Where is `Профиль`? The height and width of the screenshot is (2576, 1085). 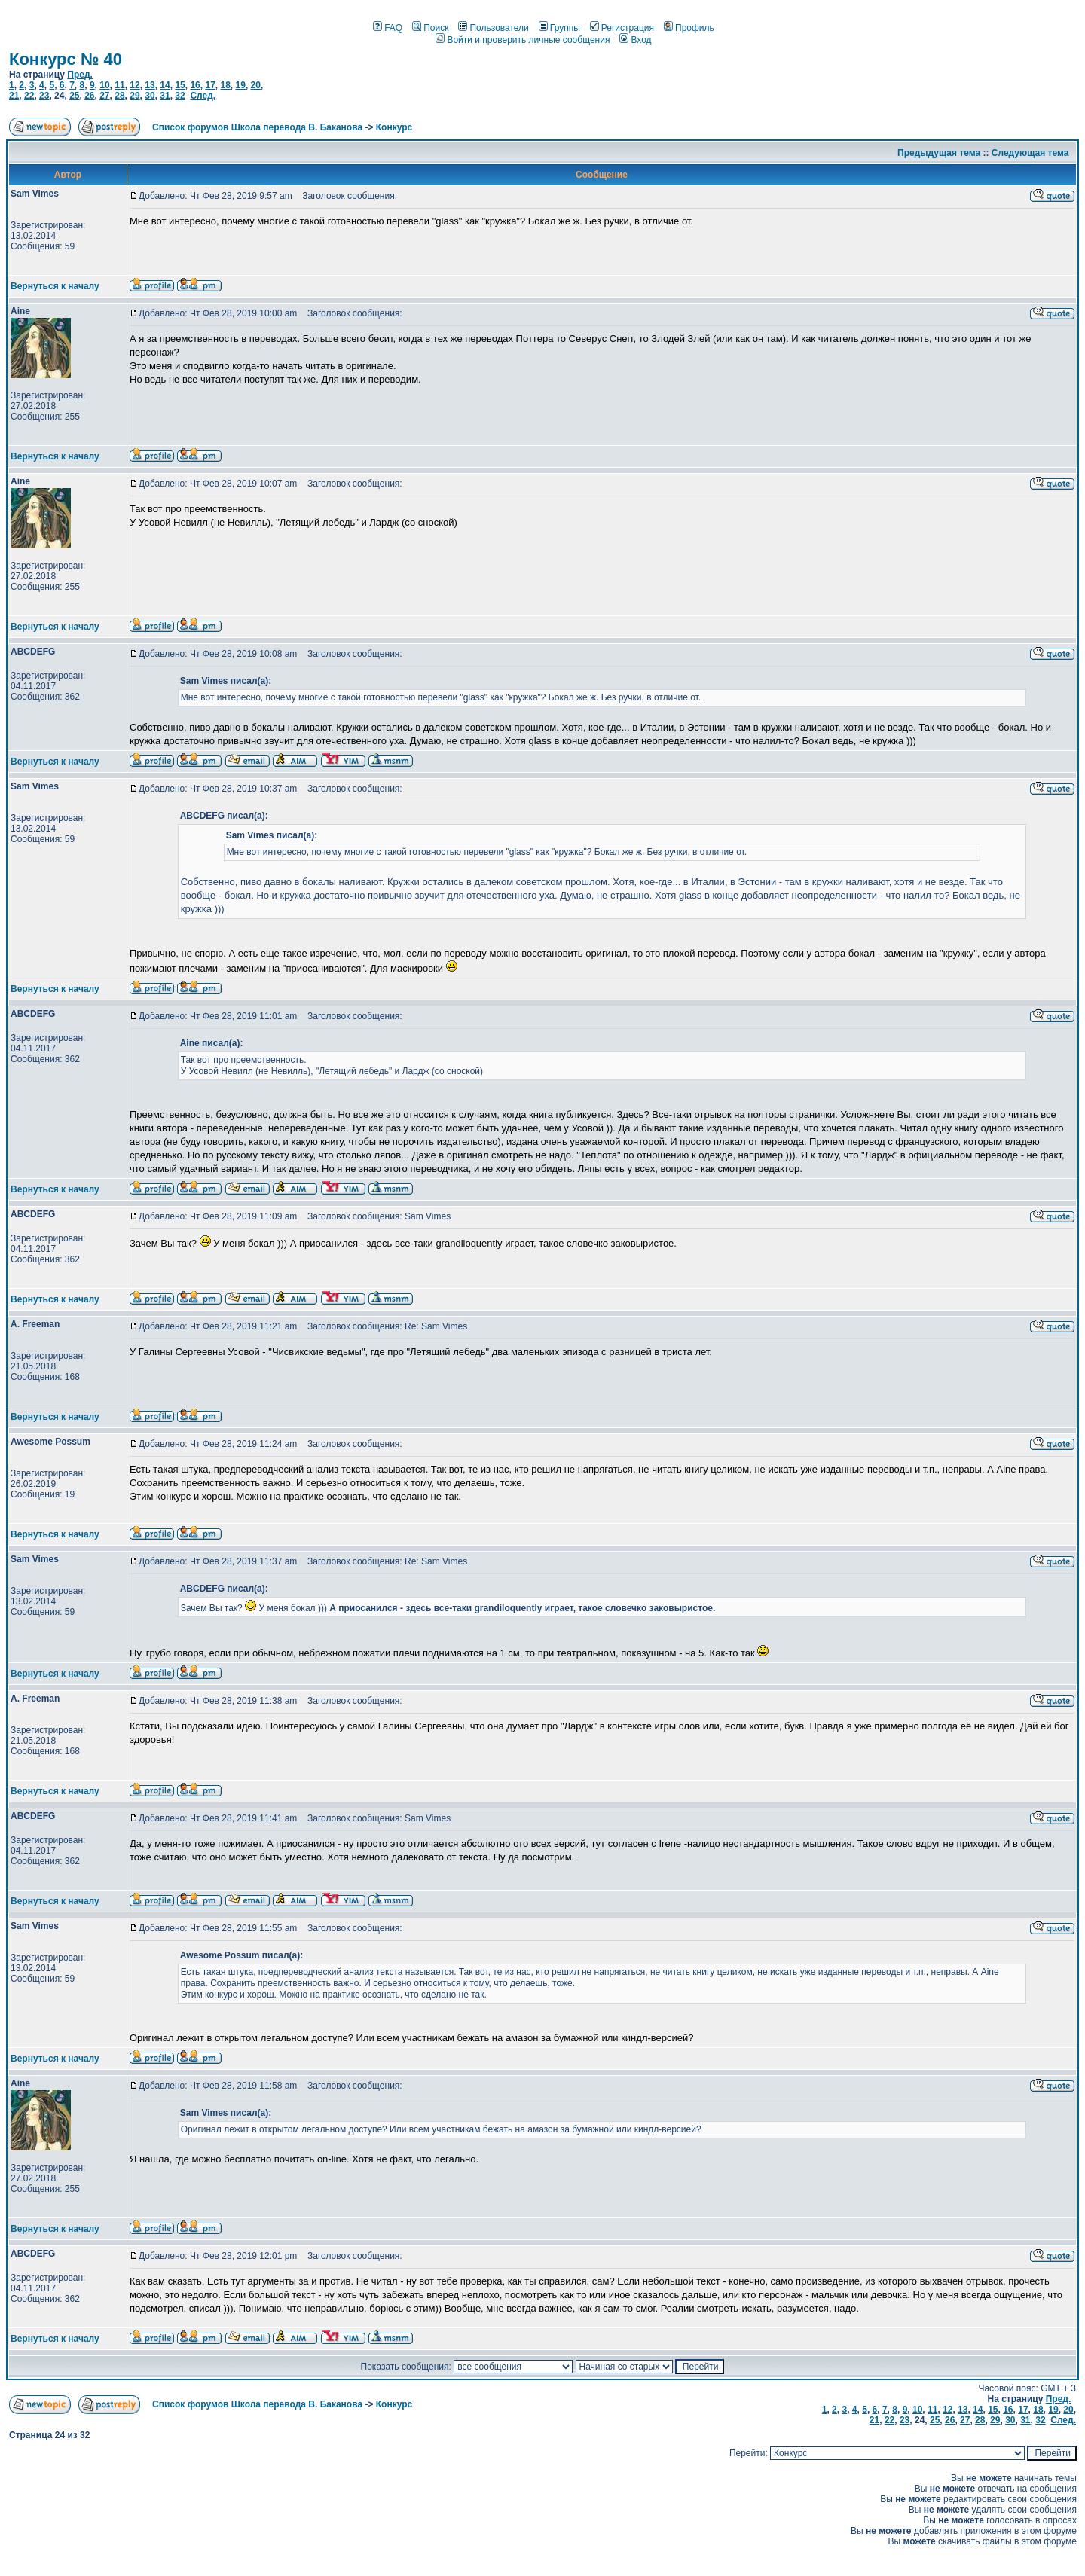 Профиль is located at coordinates (689, 28).